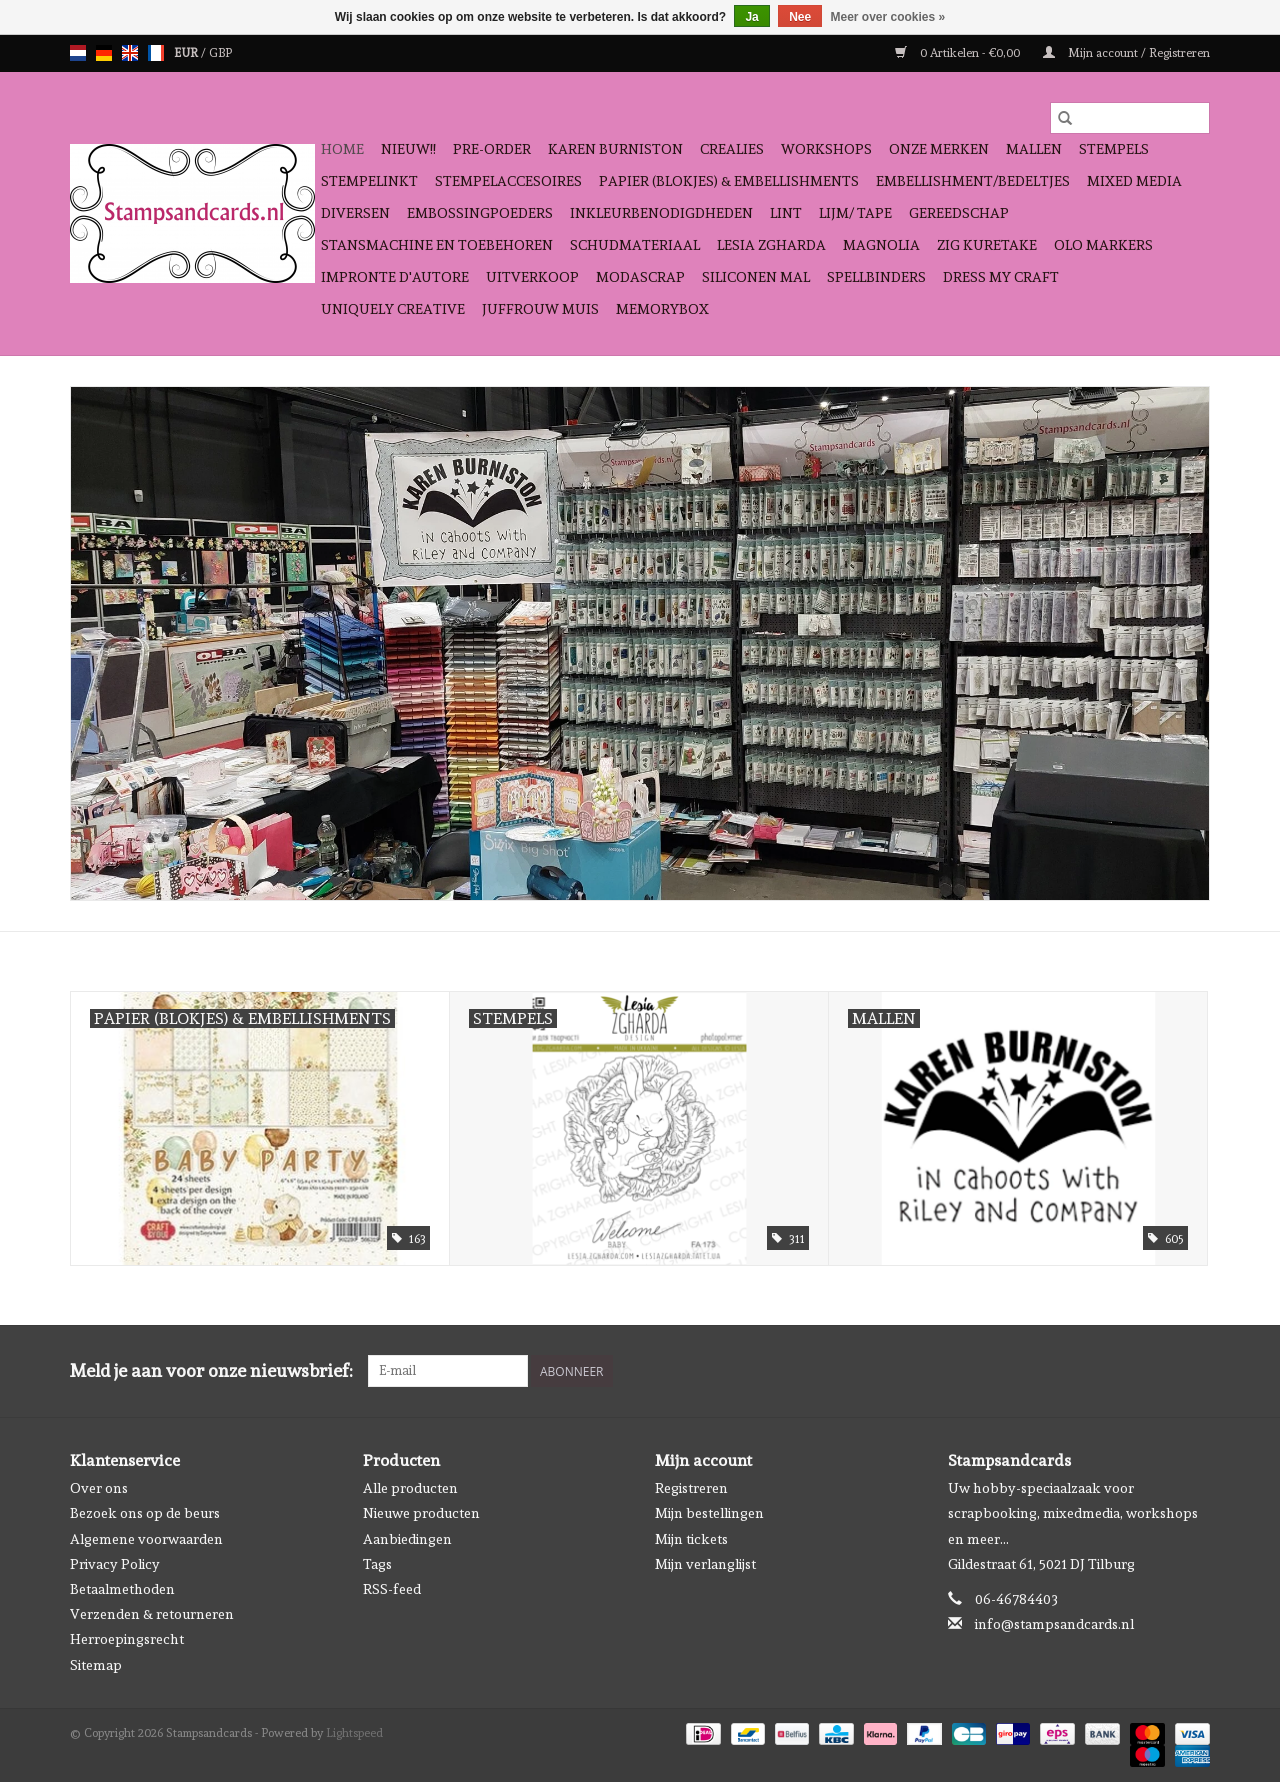 This screenshot has width=1280, height=1782. Describe the element at coordinates (855, 213) in the screenshot. I see `Lijm/ tape` at that location.